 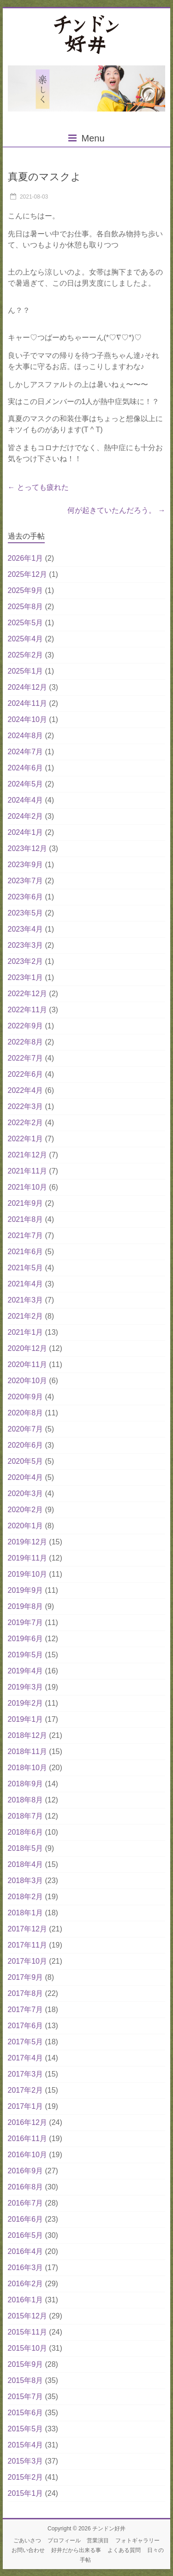 What do you see at coordinates (25, 1203) in the screenshot?
I see `2021年9月` at bounding box center [25, 1203].